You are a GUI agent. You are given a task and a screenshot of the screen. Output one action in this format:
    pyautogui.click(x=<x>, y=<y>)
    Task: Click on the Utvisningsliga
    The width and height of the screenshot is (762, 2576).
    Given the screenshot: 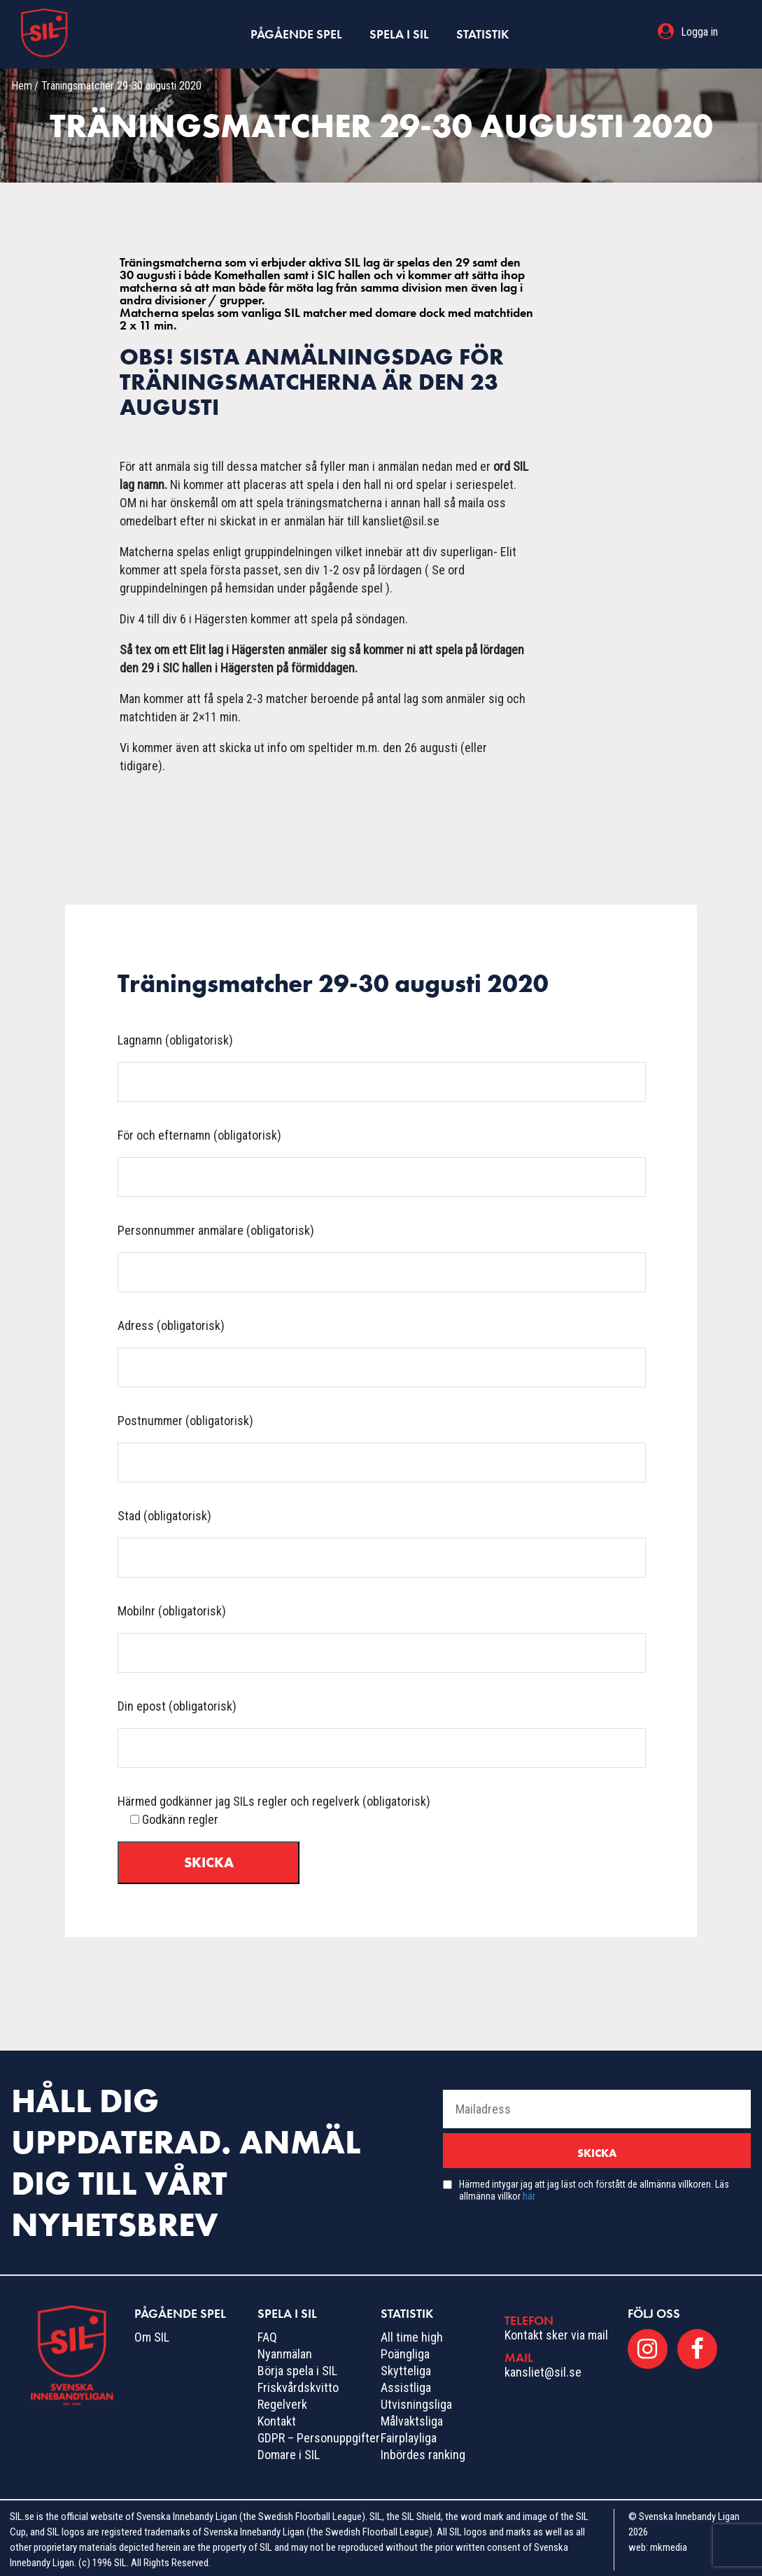 What is the action you would take?
    pyautogui.click(x=416, y=2400)
    